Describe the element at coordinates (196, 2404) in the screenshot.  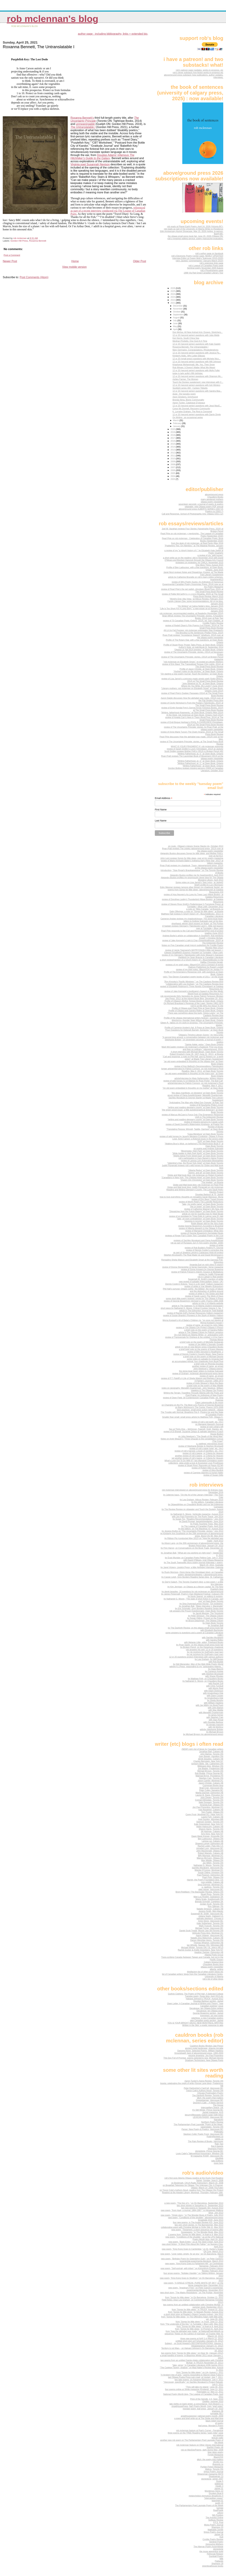
I see `late nights on bank street: a concordance, from Branch 2.1` at that location.